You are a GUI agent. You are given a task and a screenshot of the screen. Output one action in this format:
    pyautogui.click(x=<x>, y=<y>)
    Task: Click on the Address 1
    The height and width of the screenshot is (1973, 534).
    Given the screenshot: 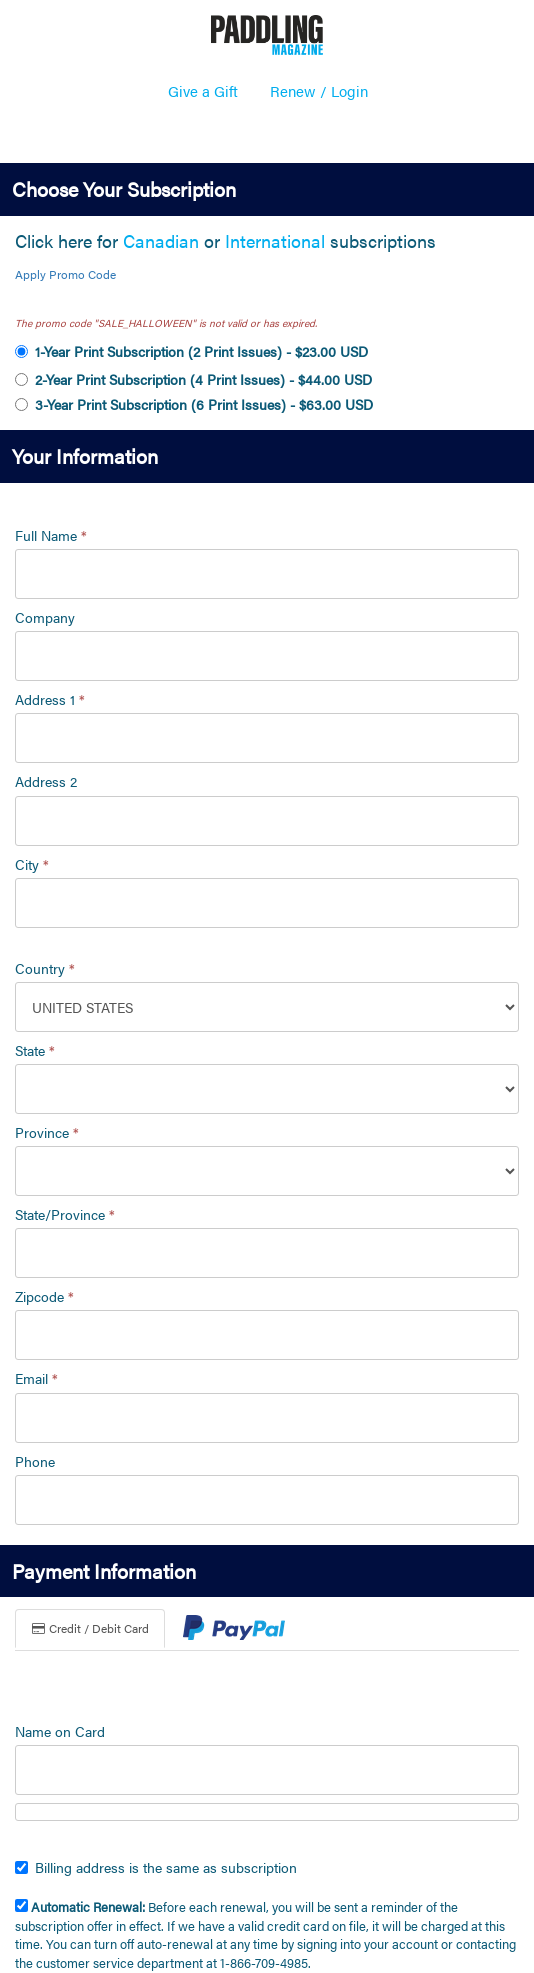 What is the action you would take?
    pyautogui.click(x=50, y=699)
    